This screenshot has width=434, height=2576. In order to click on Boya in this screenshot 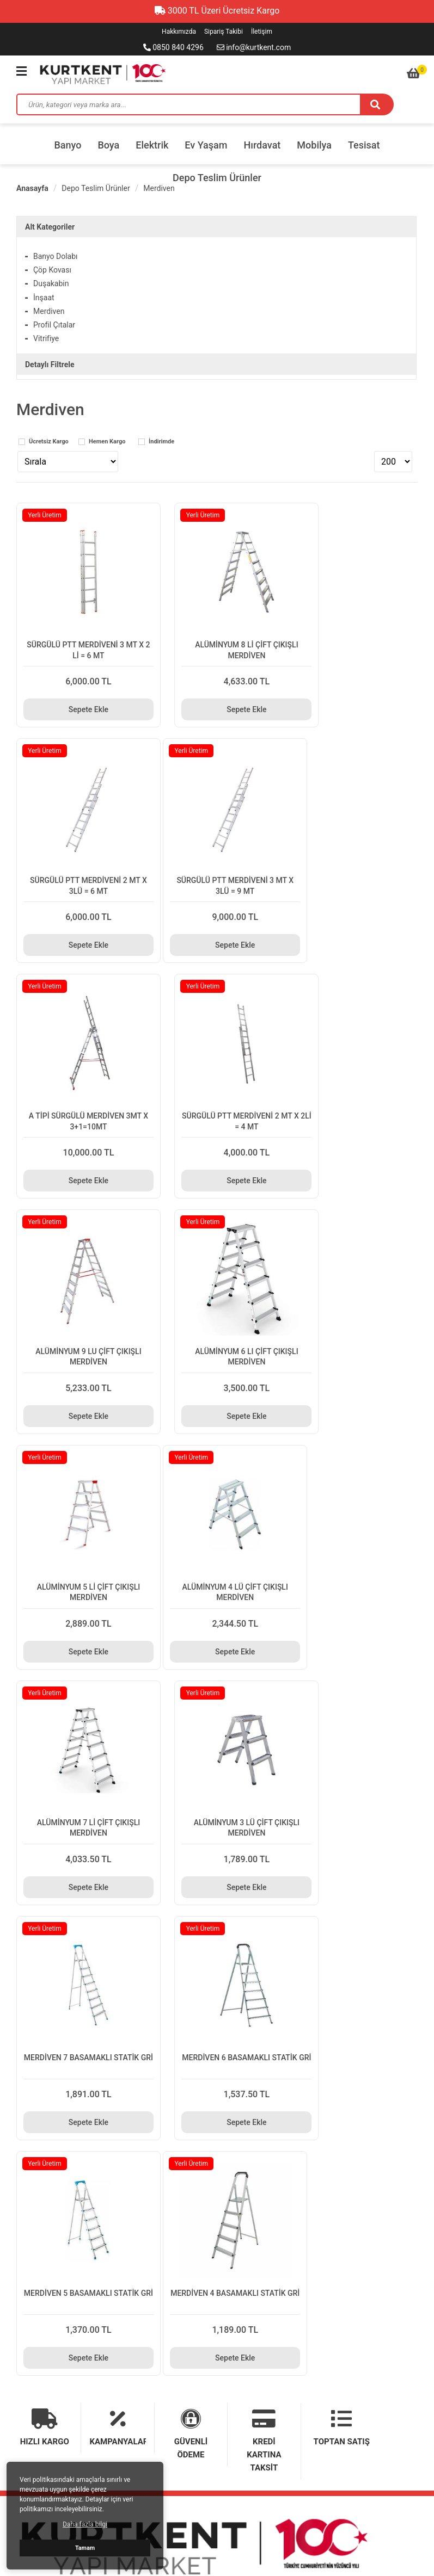, I will do `click(108, 145)`.